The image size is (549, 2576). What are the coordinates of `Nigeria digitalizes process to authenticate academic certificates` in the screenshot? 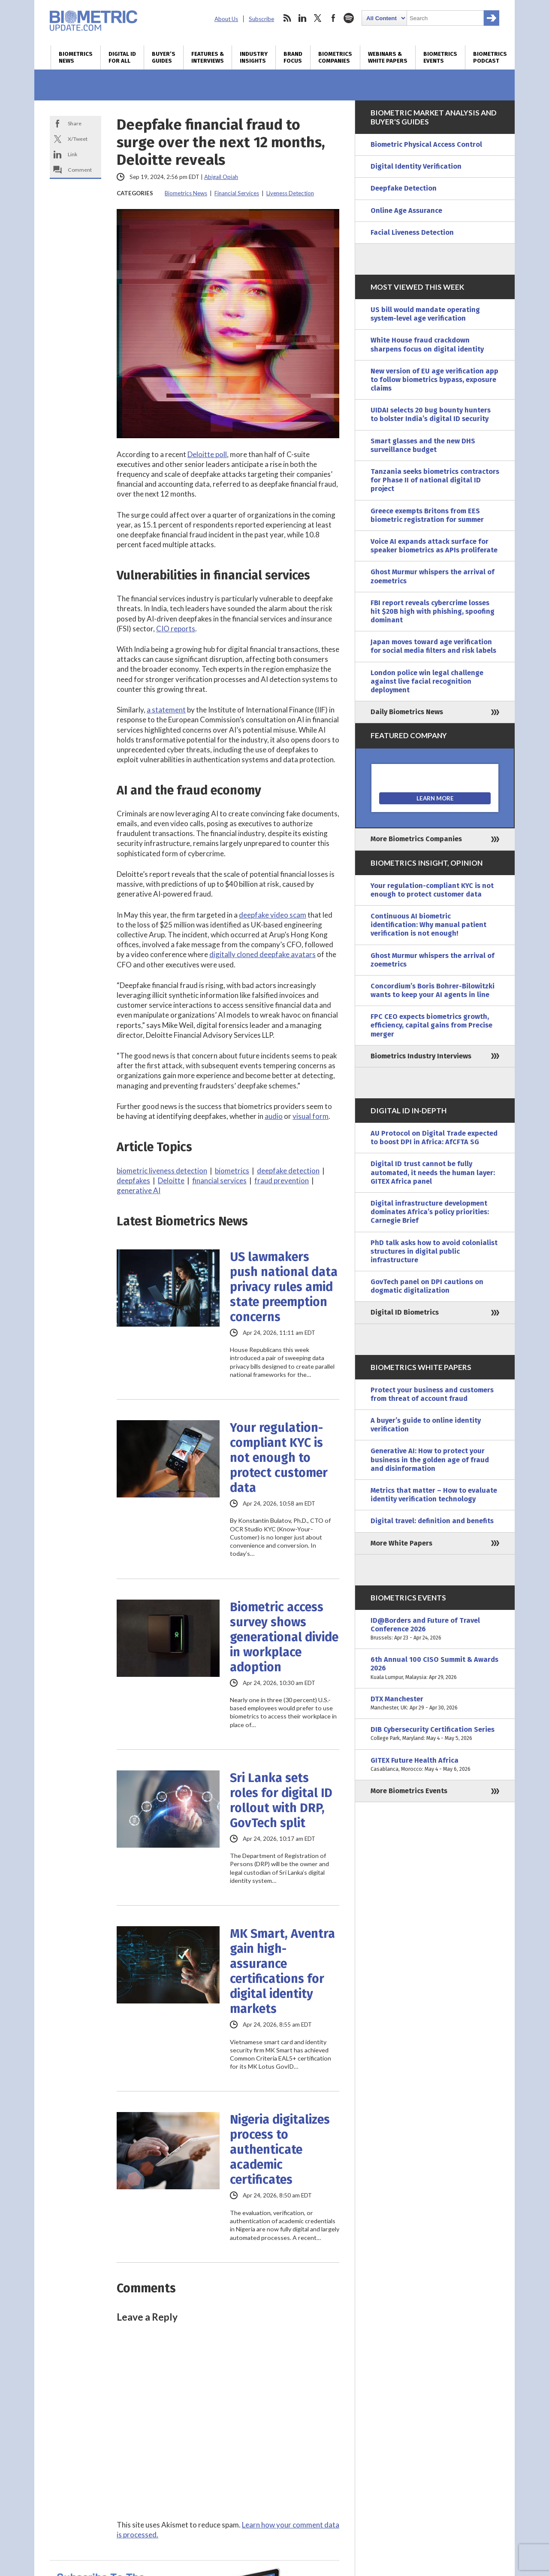 It's located at (280, 2149).